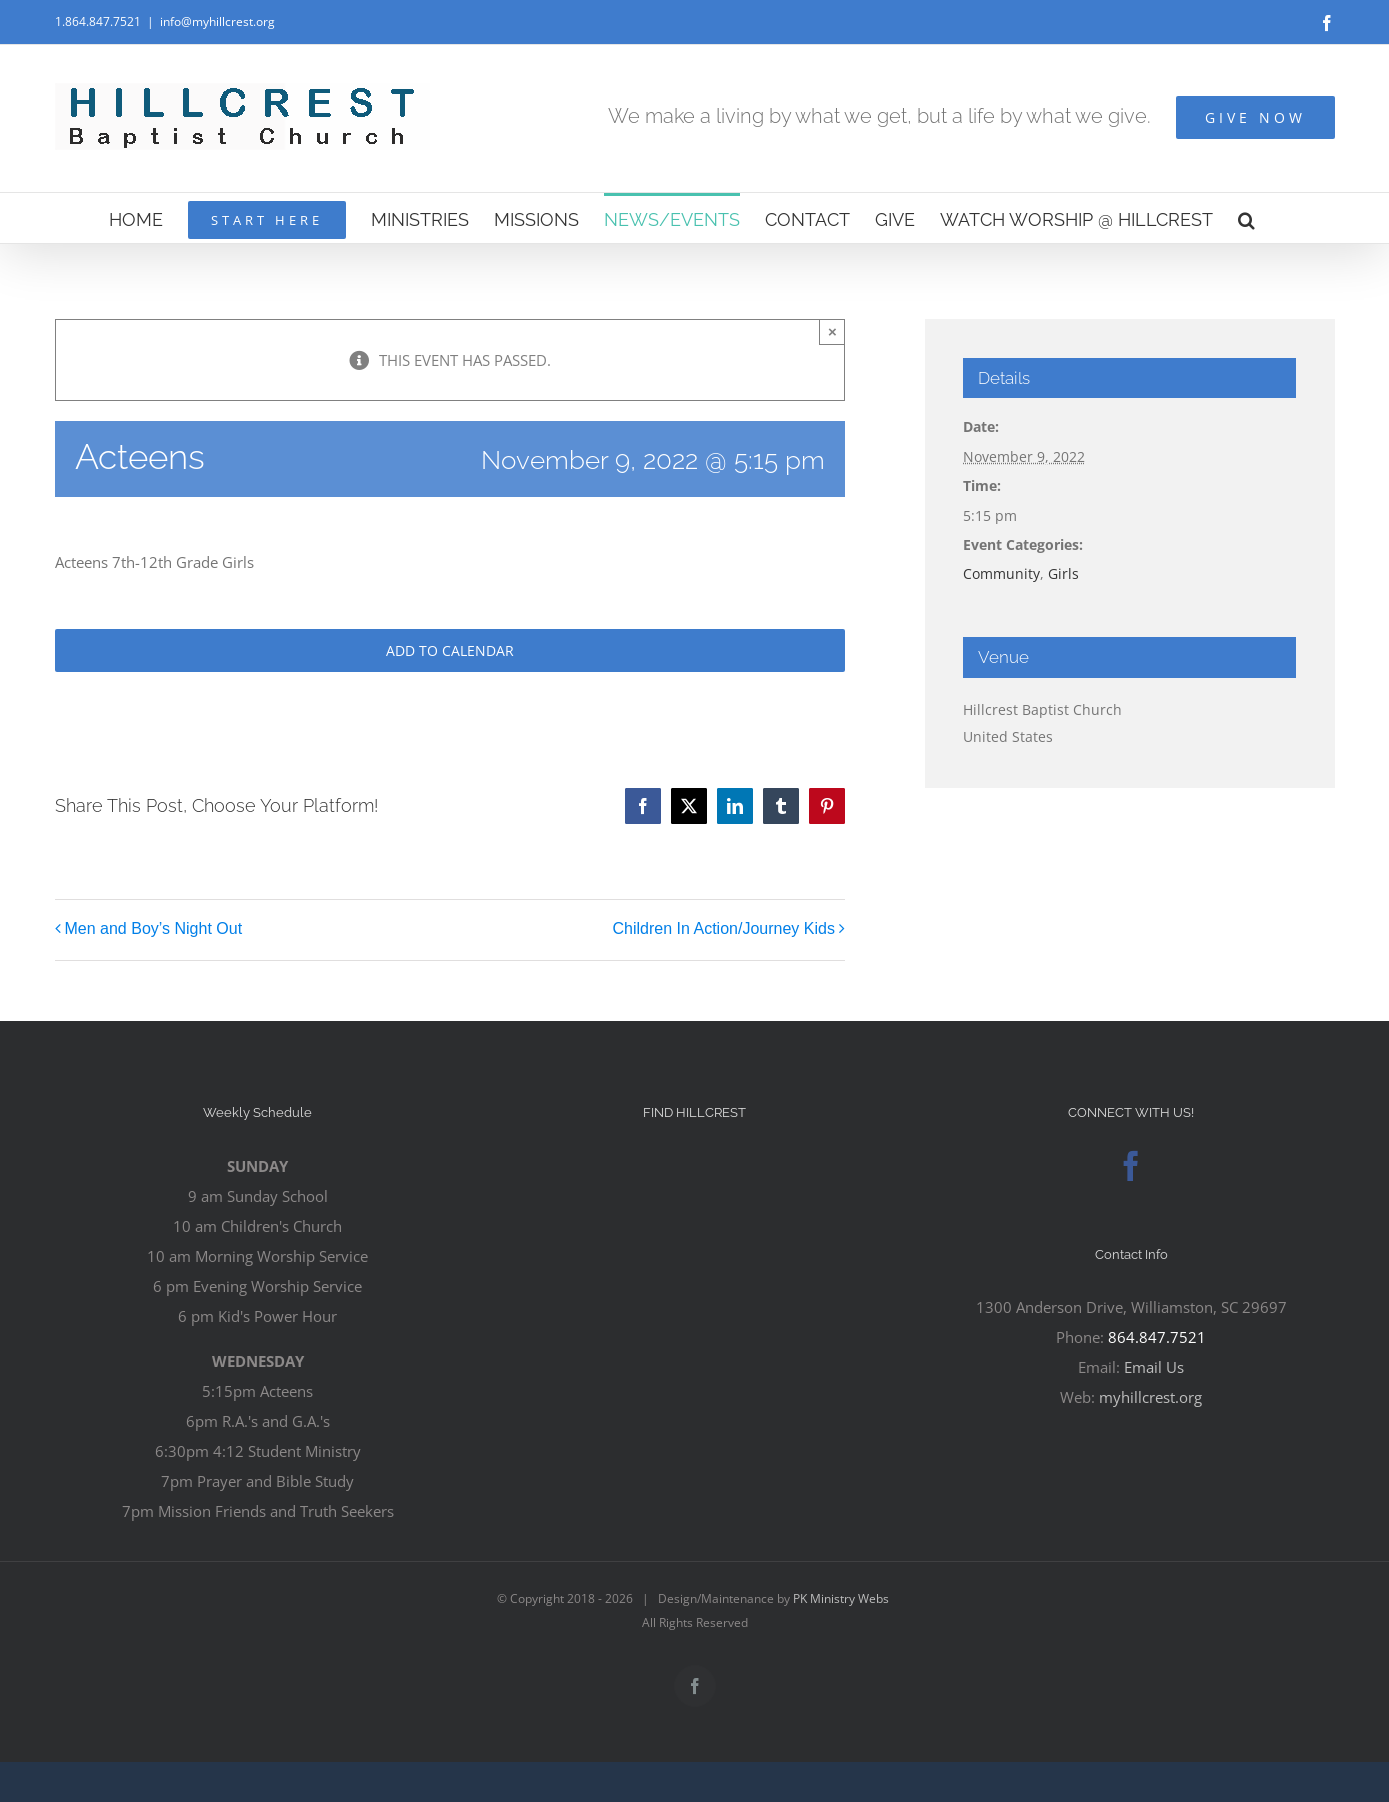 The height and width of the screenshot is (1802, 1389). Describe the element at coordinates (1157, 1337) in the screenshot. I see `864.847.7521` at that location.